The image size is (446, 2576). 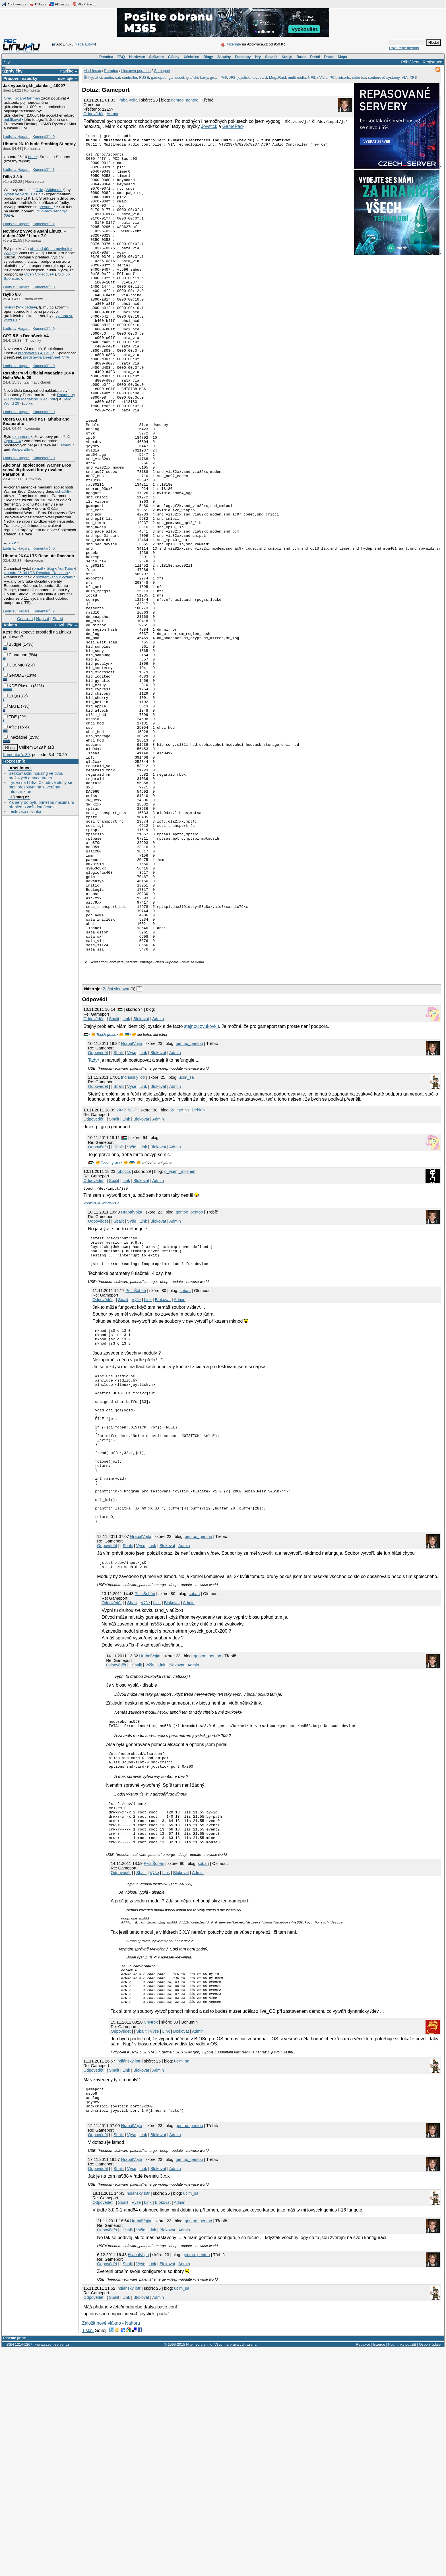 I want to click on dillo-browser.org, so click(x=51, y=211).